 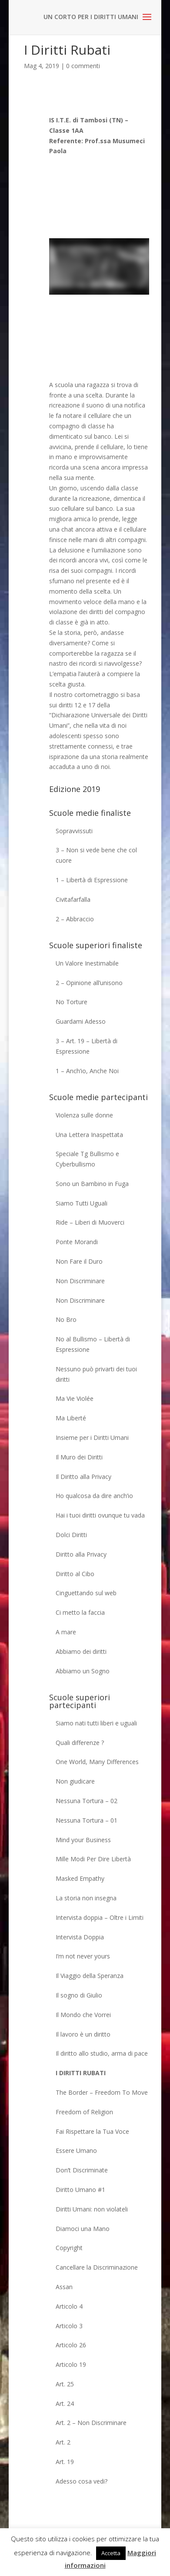 I want to click on Un Valore Inestimabile, so click(x=87, y=963).